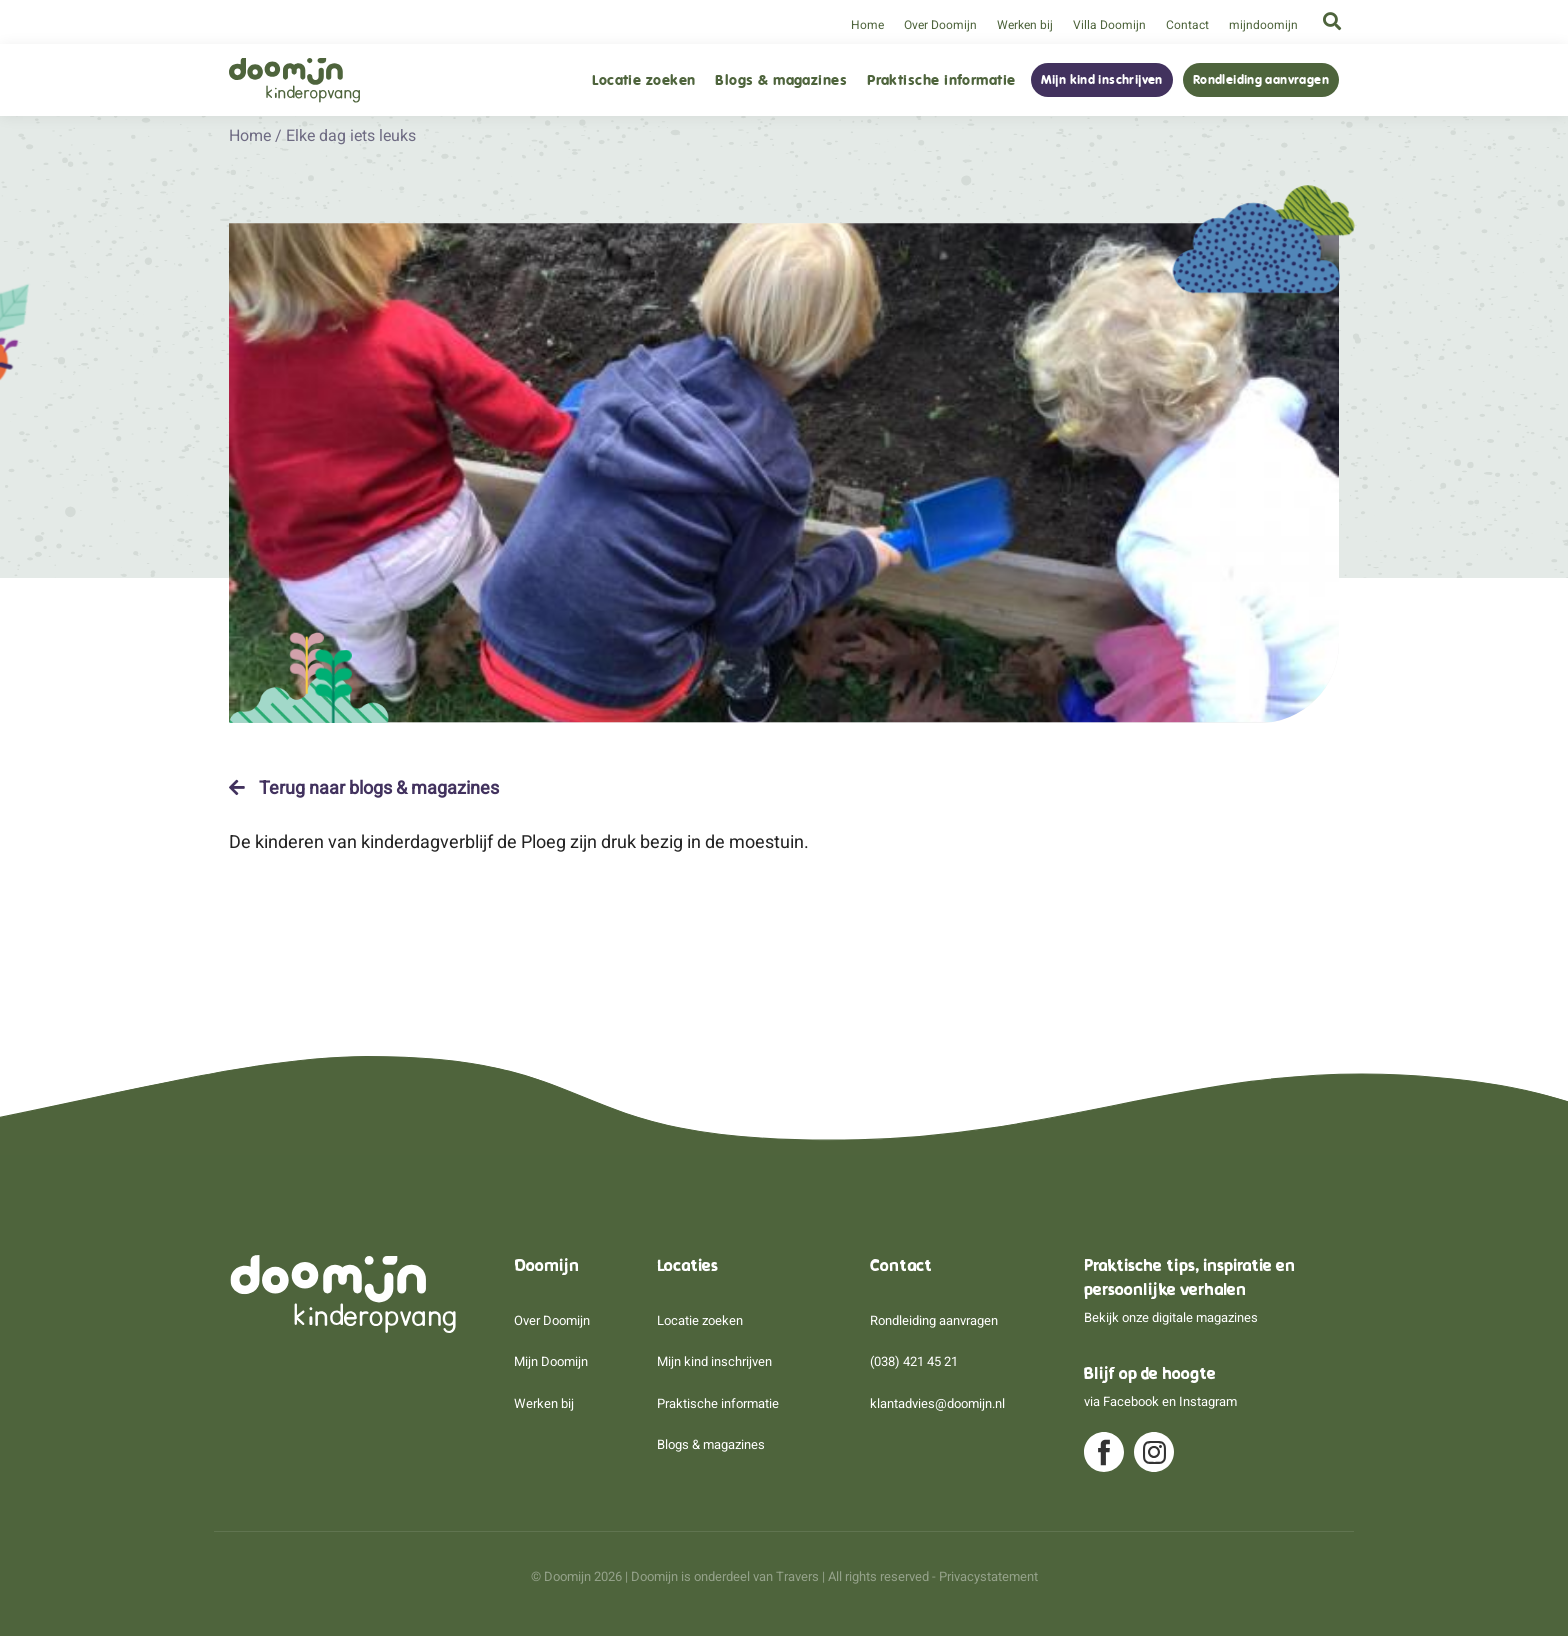 The image size is (1568, 1636). I want to click on Mijn kind inschrijven, so click(1102, 80).